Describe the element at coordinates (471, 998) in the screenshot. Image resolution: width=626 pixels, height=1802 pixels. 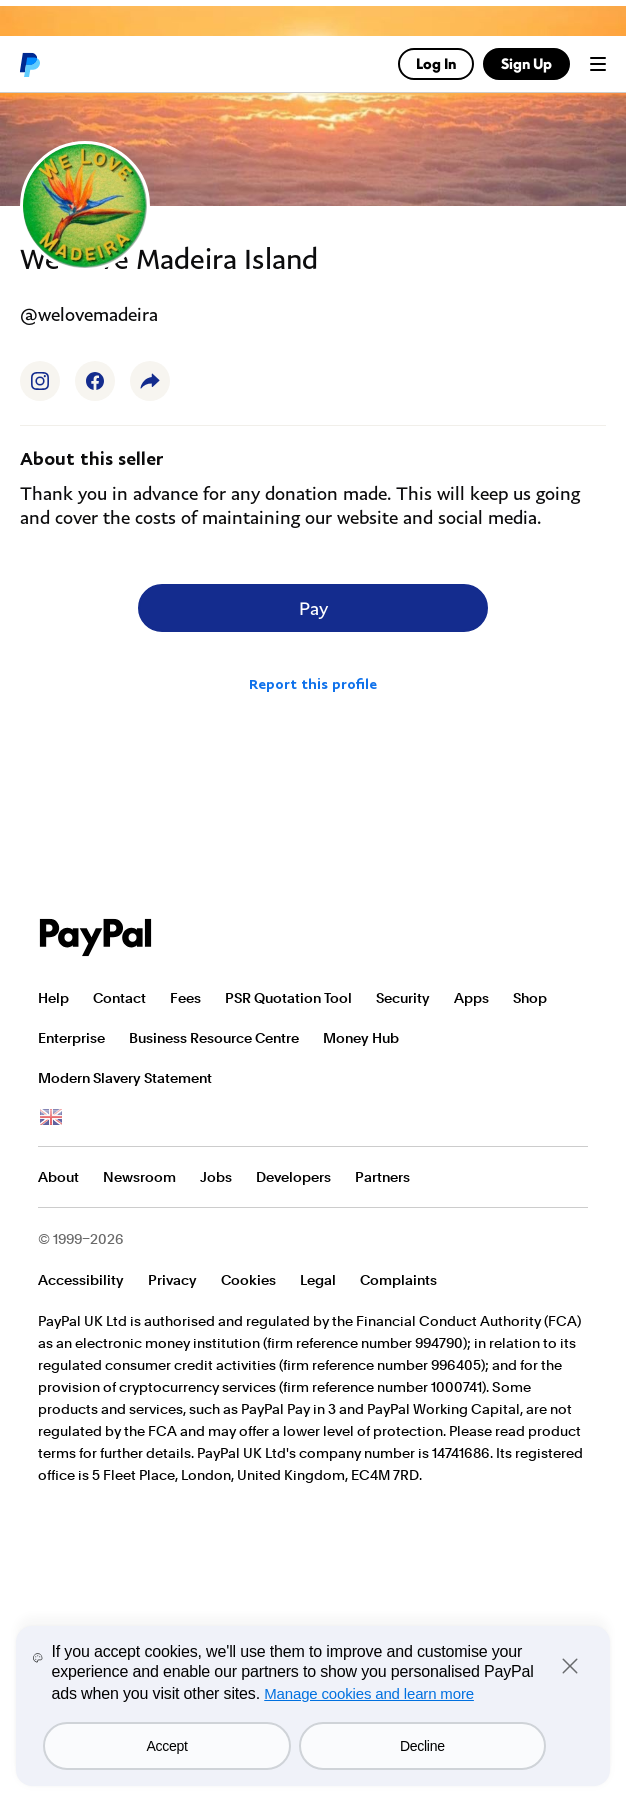
I see `Apps` at that location.